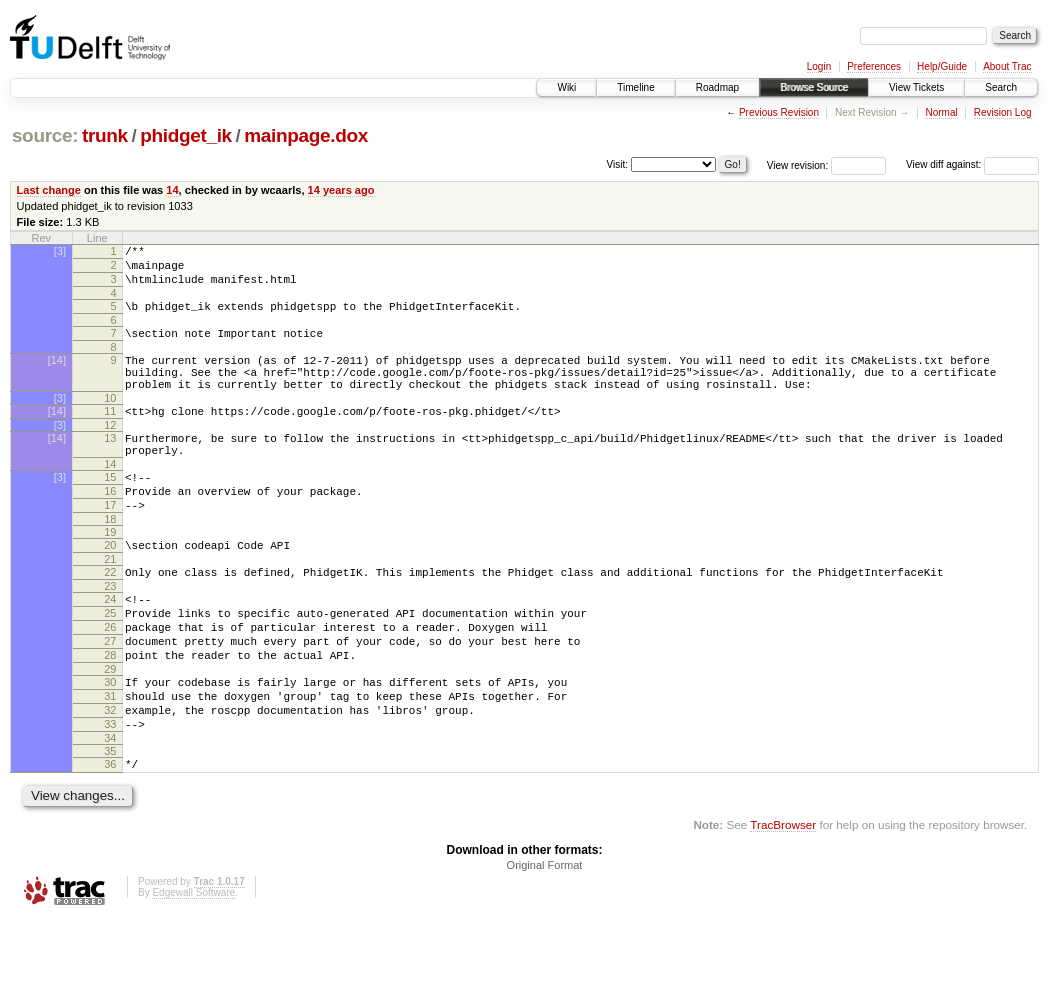  What do you see at coordinates (635, 87) in the screenshot?
I see `Timeline` at bounding box center [635, 87].